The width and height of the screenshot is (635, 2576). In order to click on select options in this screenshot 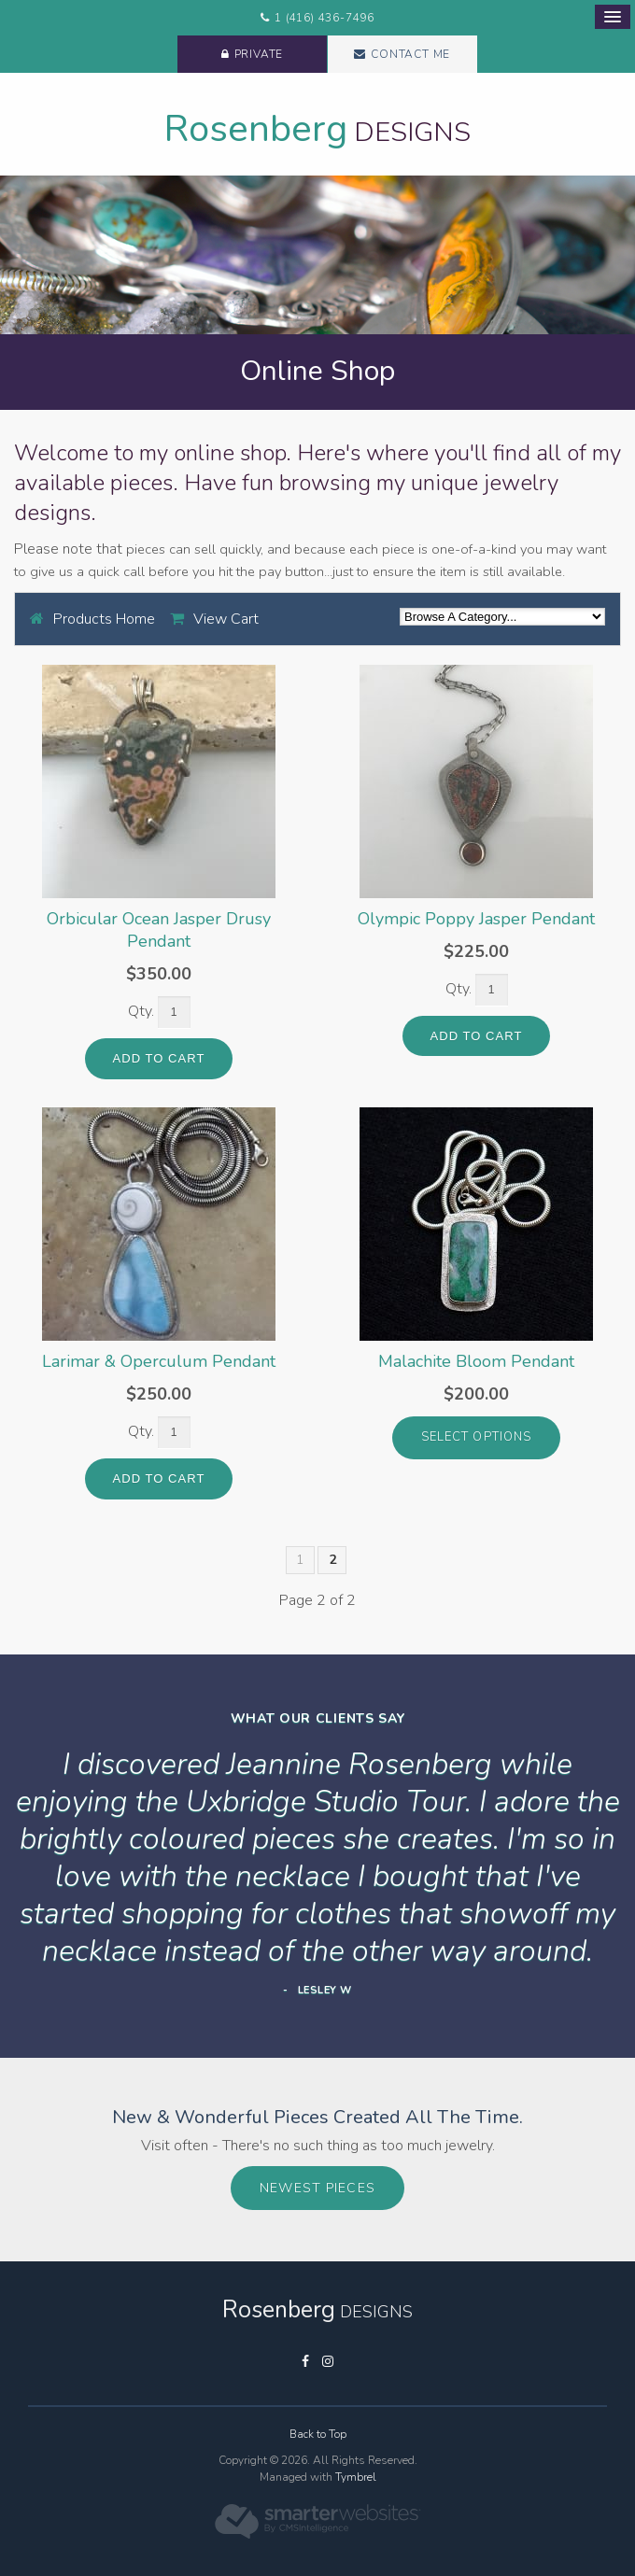, I will do `click(476, 1437)`.